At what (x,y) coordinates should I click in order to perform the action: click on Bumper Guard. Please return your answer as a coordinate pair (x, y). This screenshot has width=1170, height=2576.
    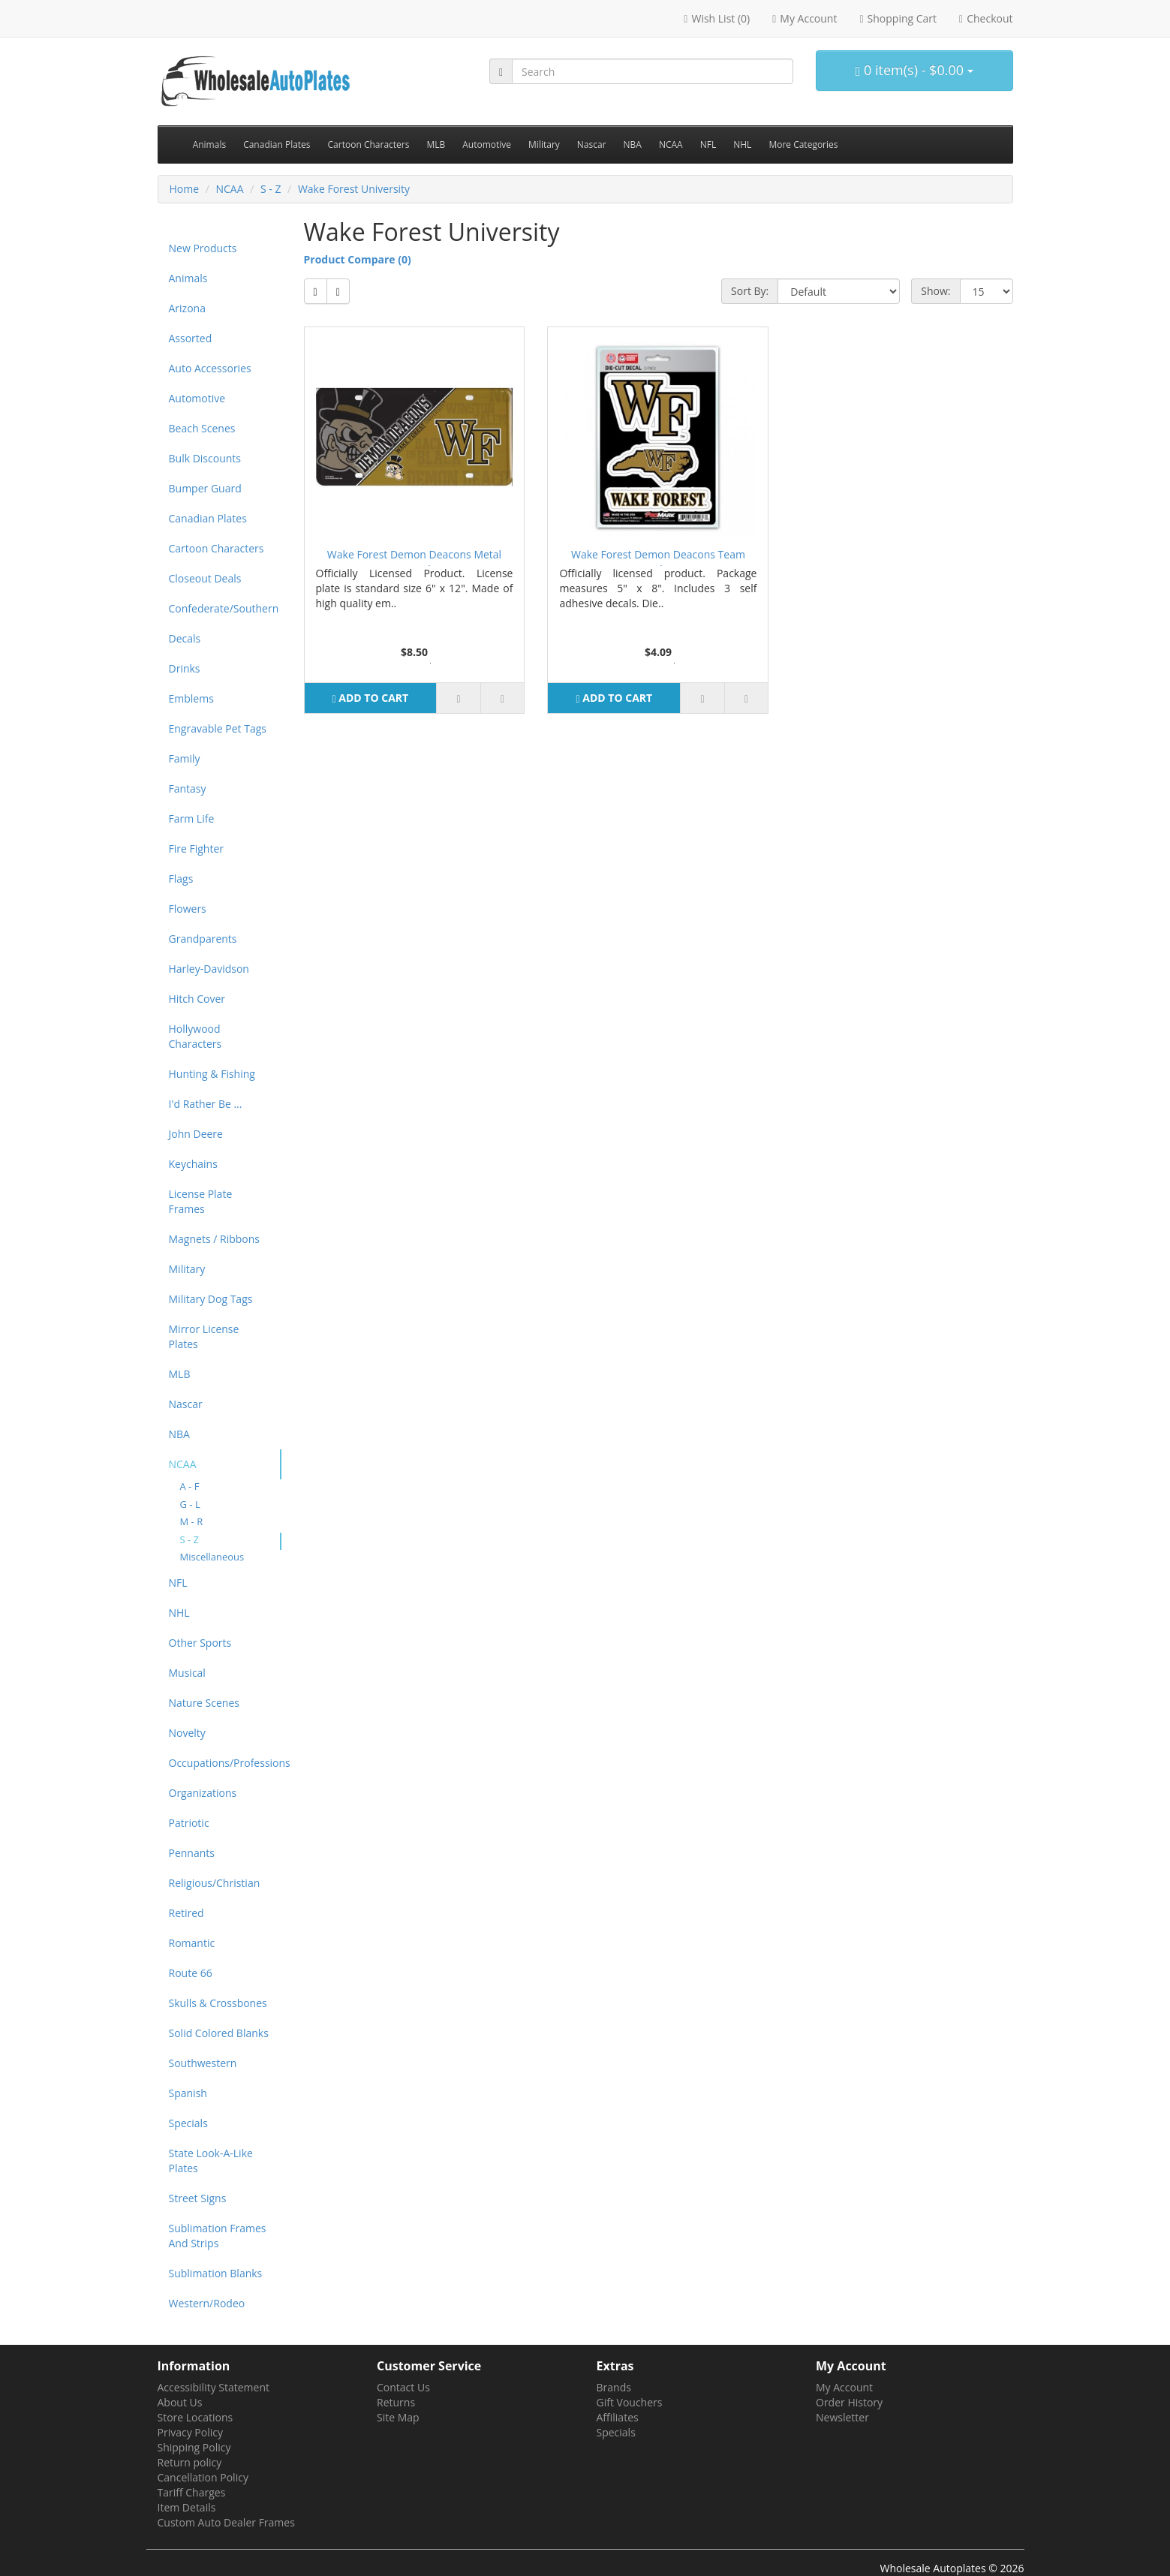
    Looking at the image, I should click on (205, 488).